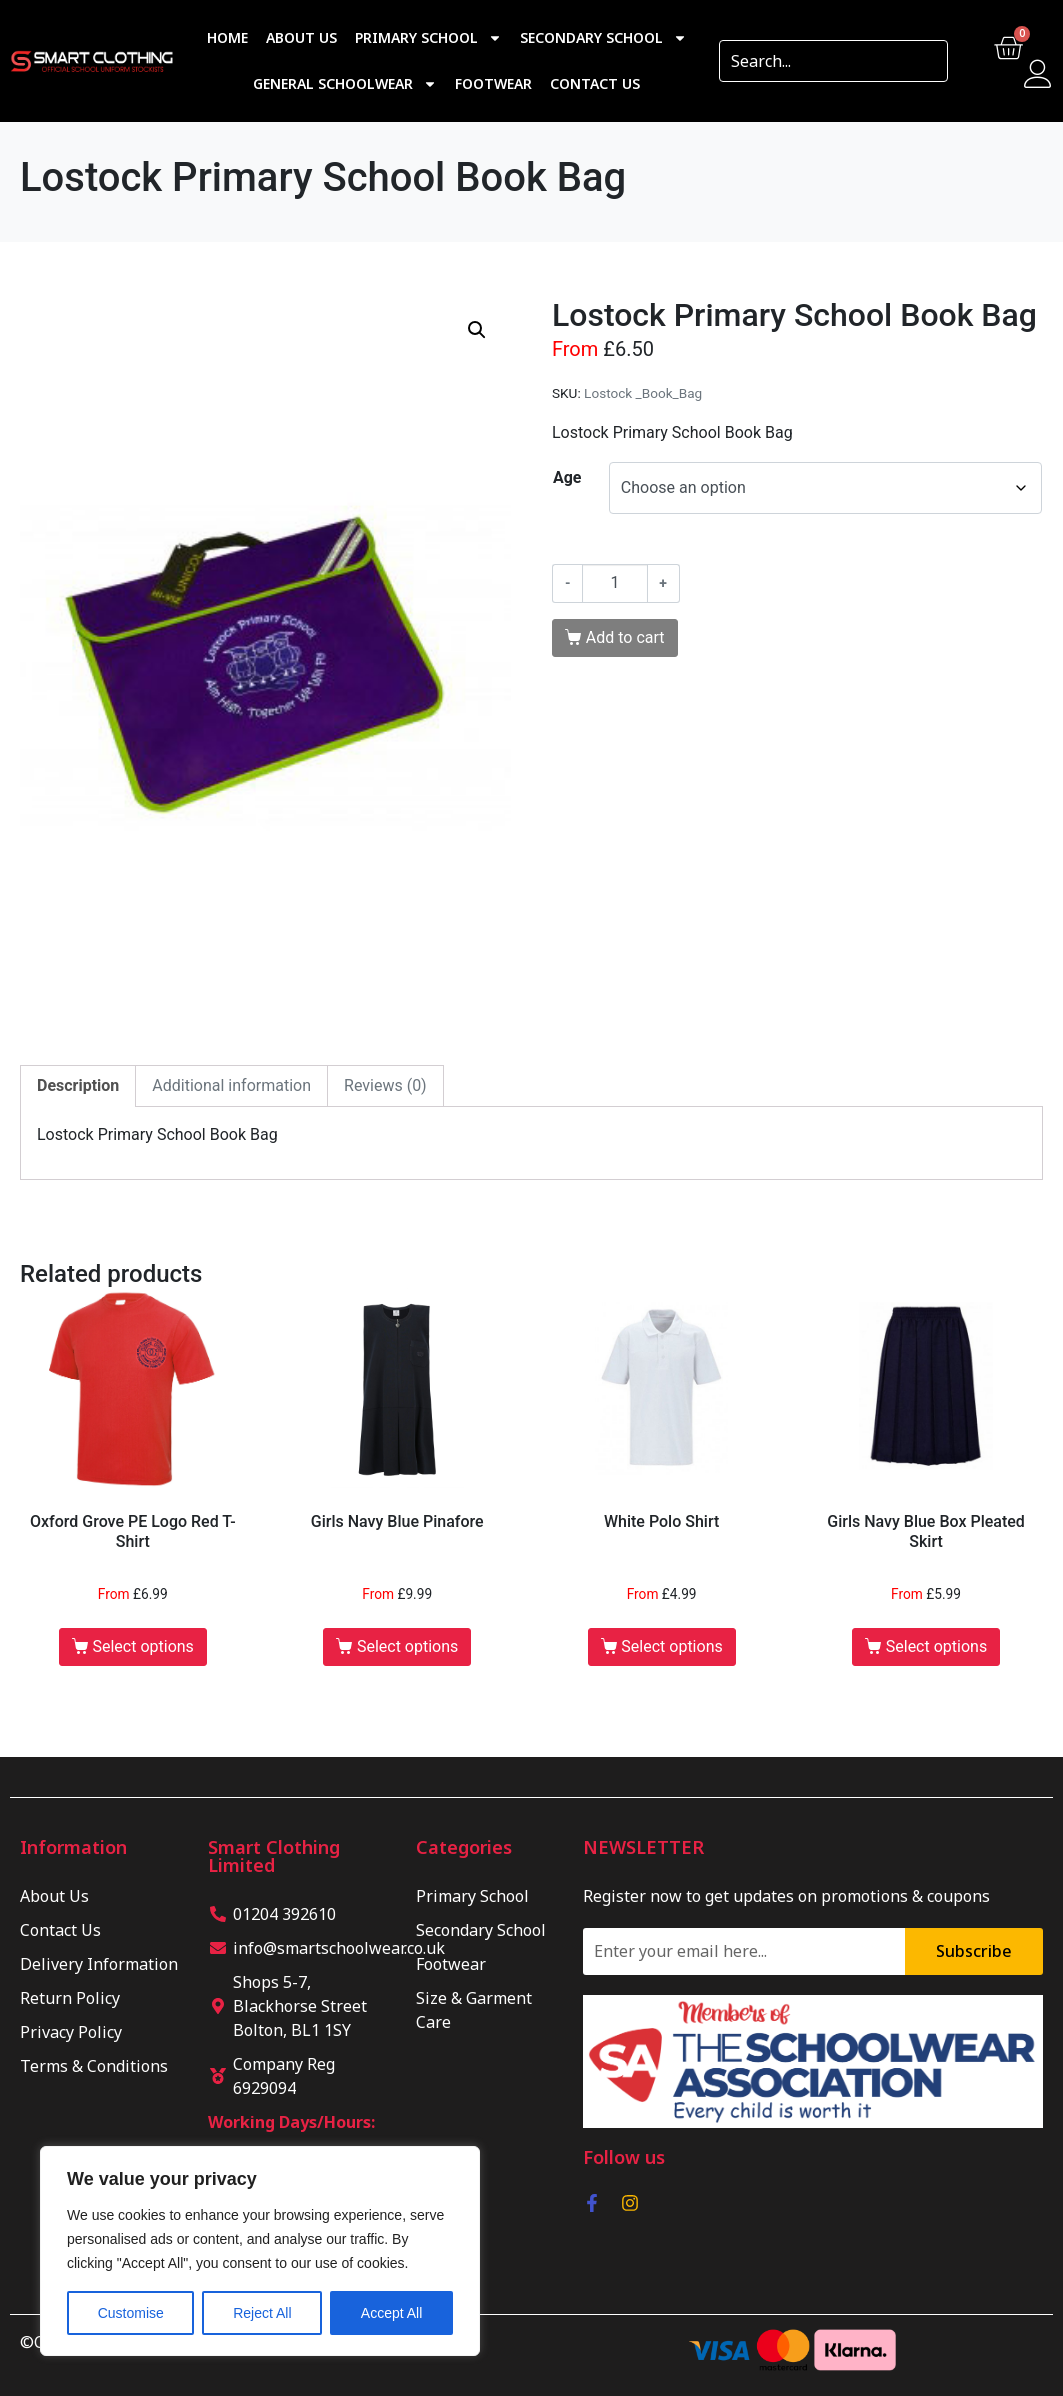 This screenshot has width=1063, height=2396. I want to click on Description [tab], so click(78, 1085).